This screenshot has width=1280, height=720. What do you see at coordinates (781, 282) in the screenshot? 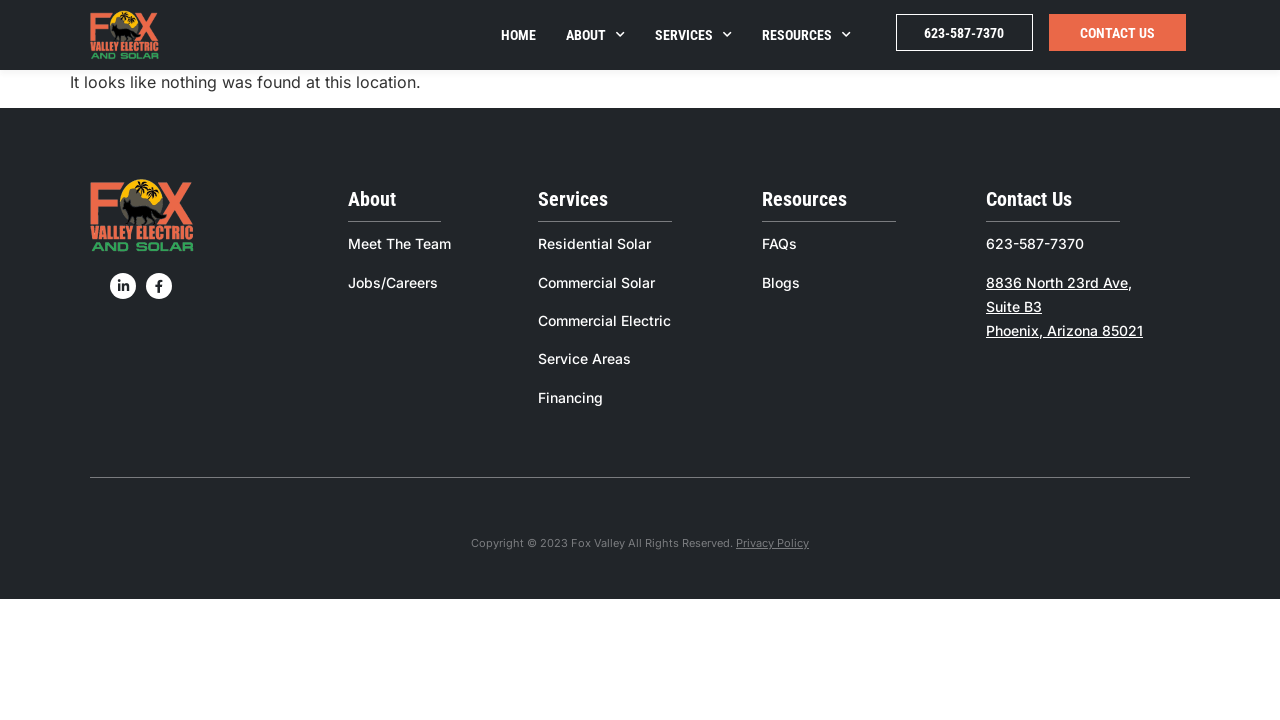
I see `Blogs` at bounding box center [781, 282].